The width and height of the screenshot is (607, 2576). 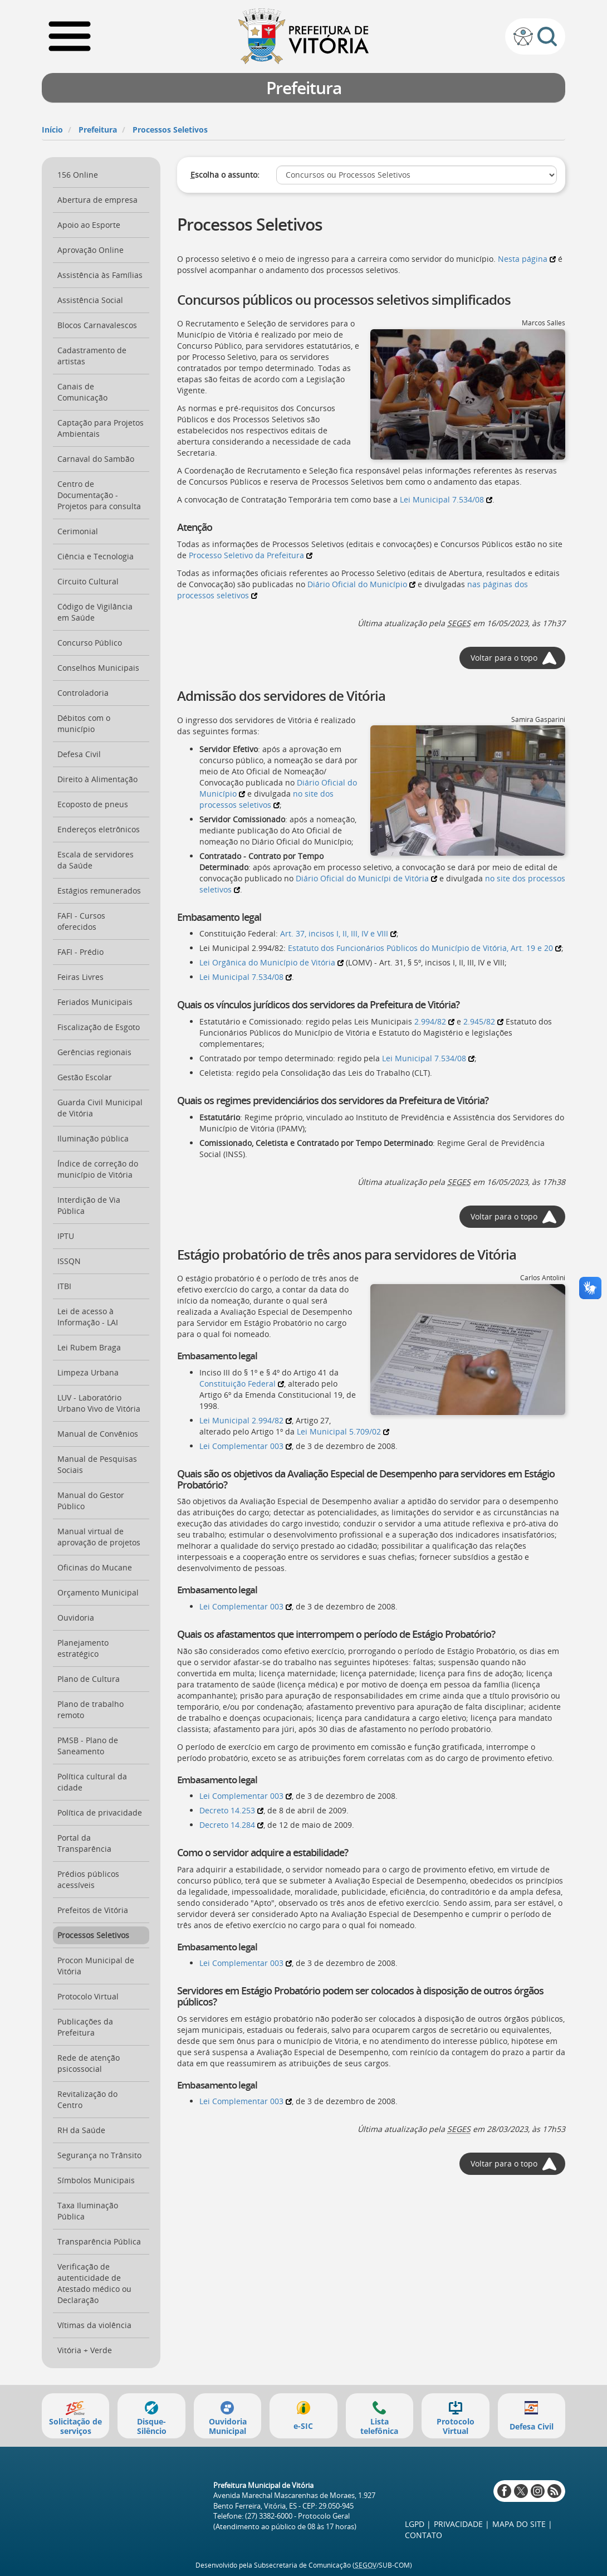 What do you see at coordinates (82, 392) in the screenshot?
I see `Canais de Comunicação` at bounding box center [82, 392].